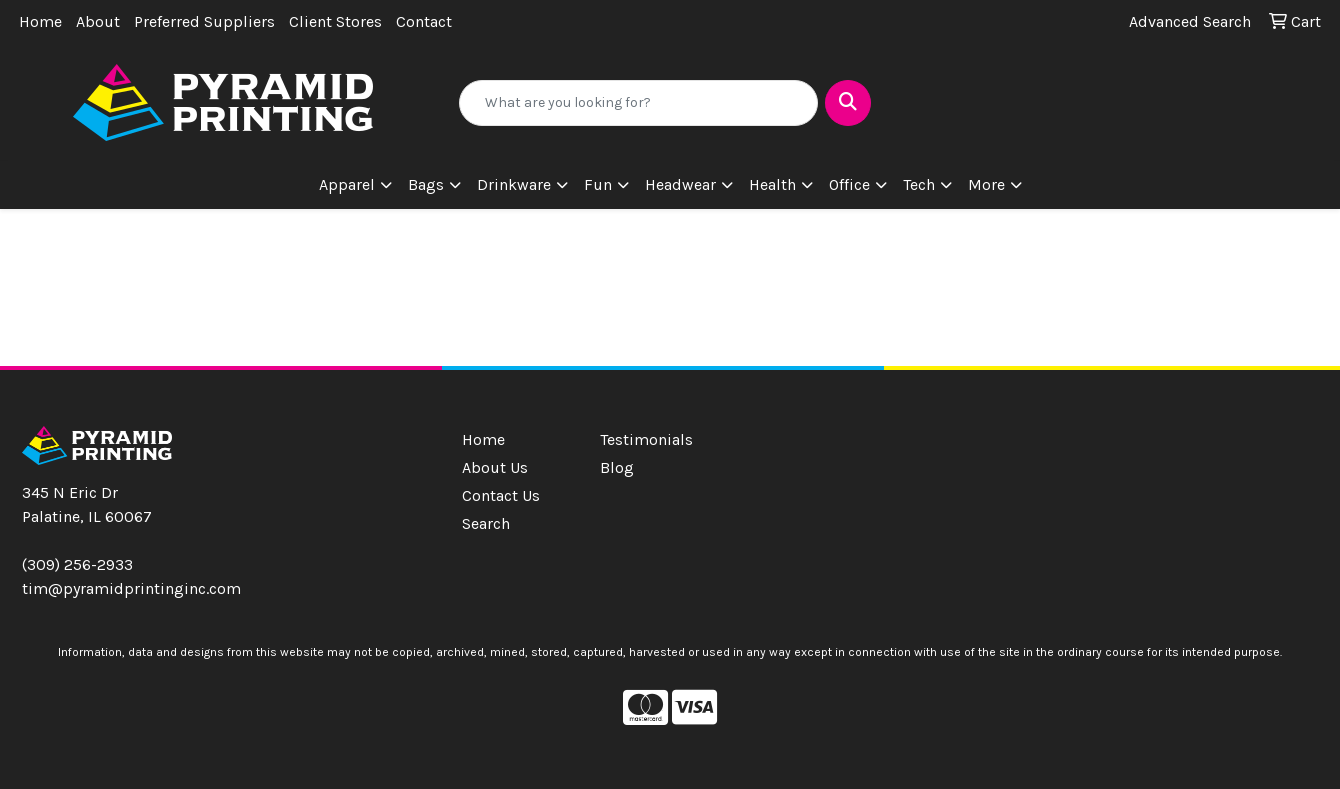  I want to click on Office [button], so click(849, 184).